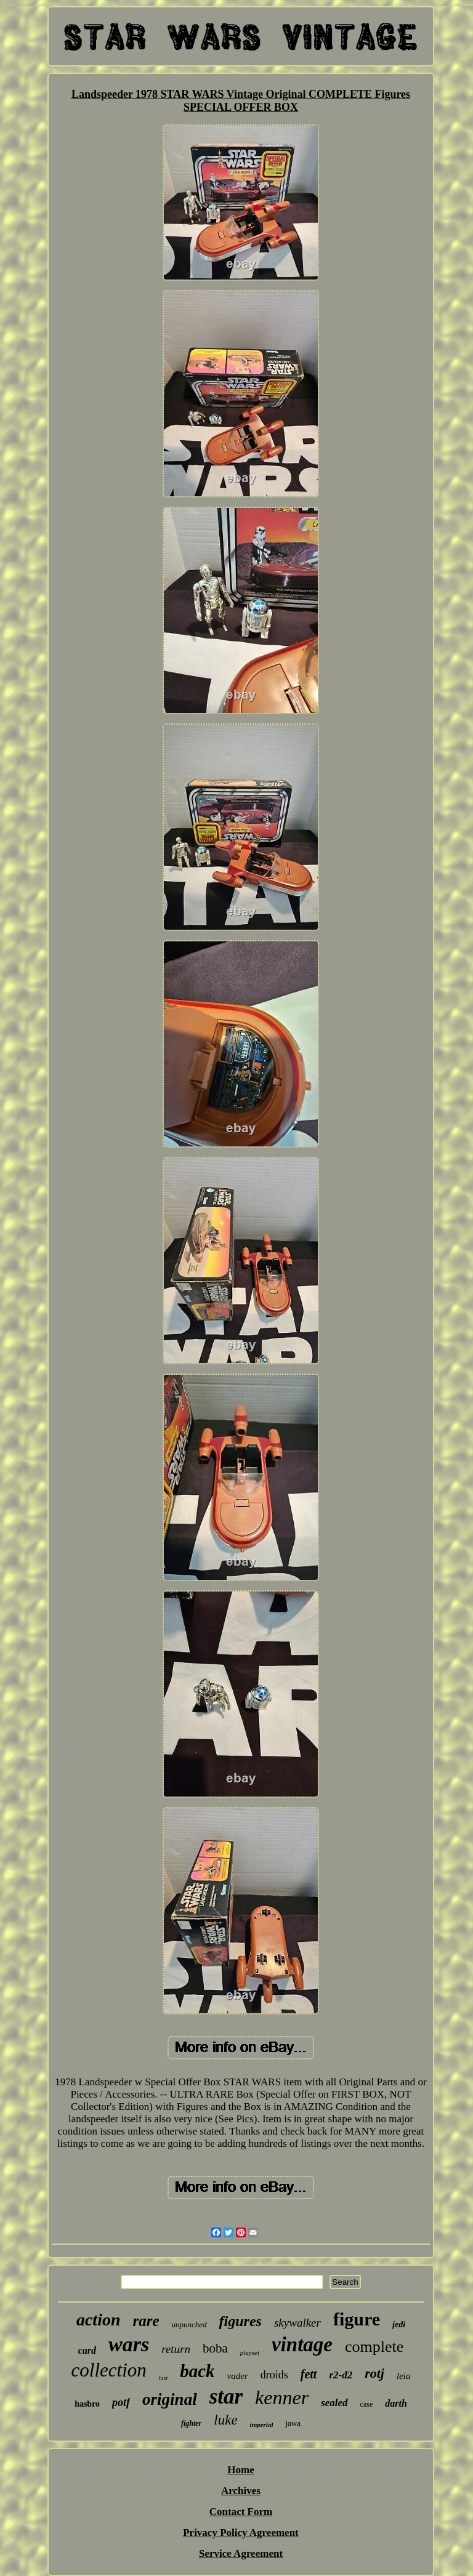 This screenshot has height=2576, width=473. I want to click on r2-d2, so click(340, 2375).